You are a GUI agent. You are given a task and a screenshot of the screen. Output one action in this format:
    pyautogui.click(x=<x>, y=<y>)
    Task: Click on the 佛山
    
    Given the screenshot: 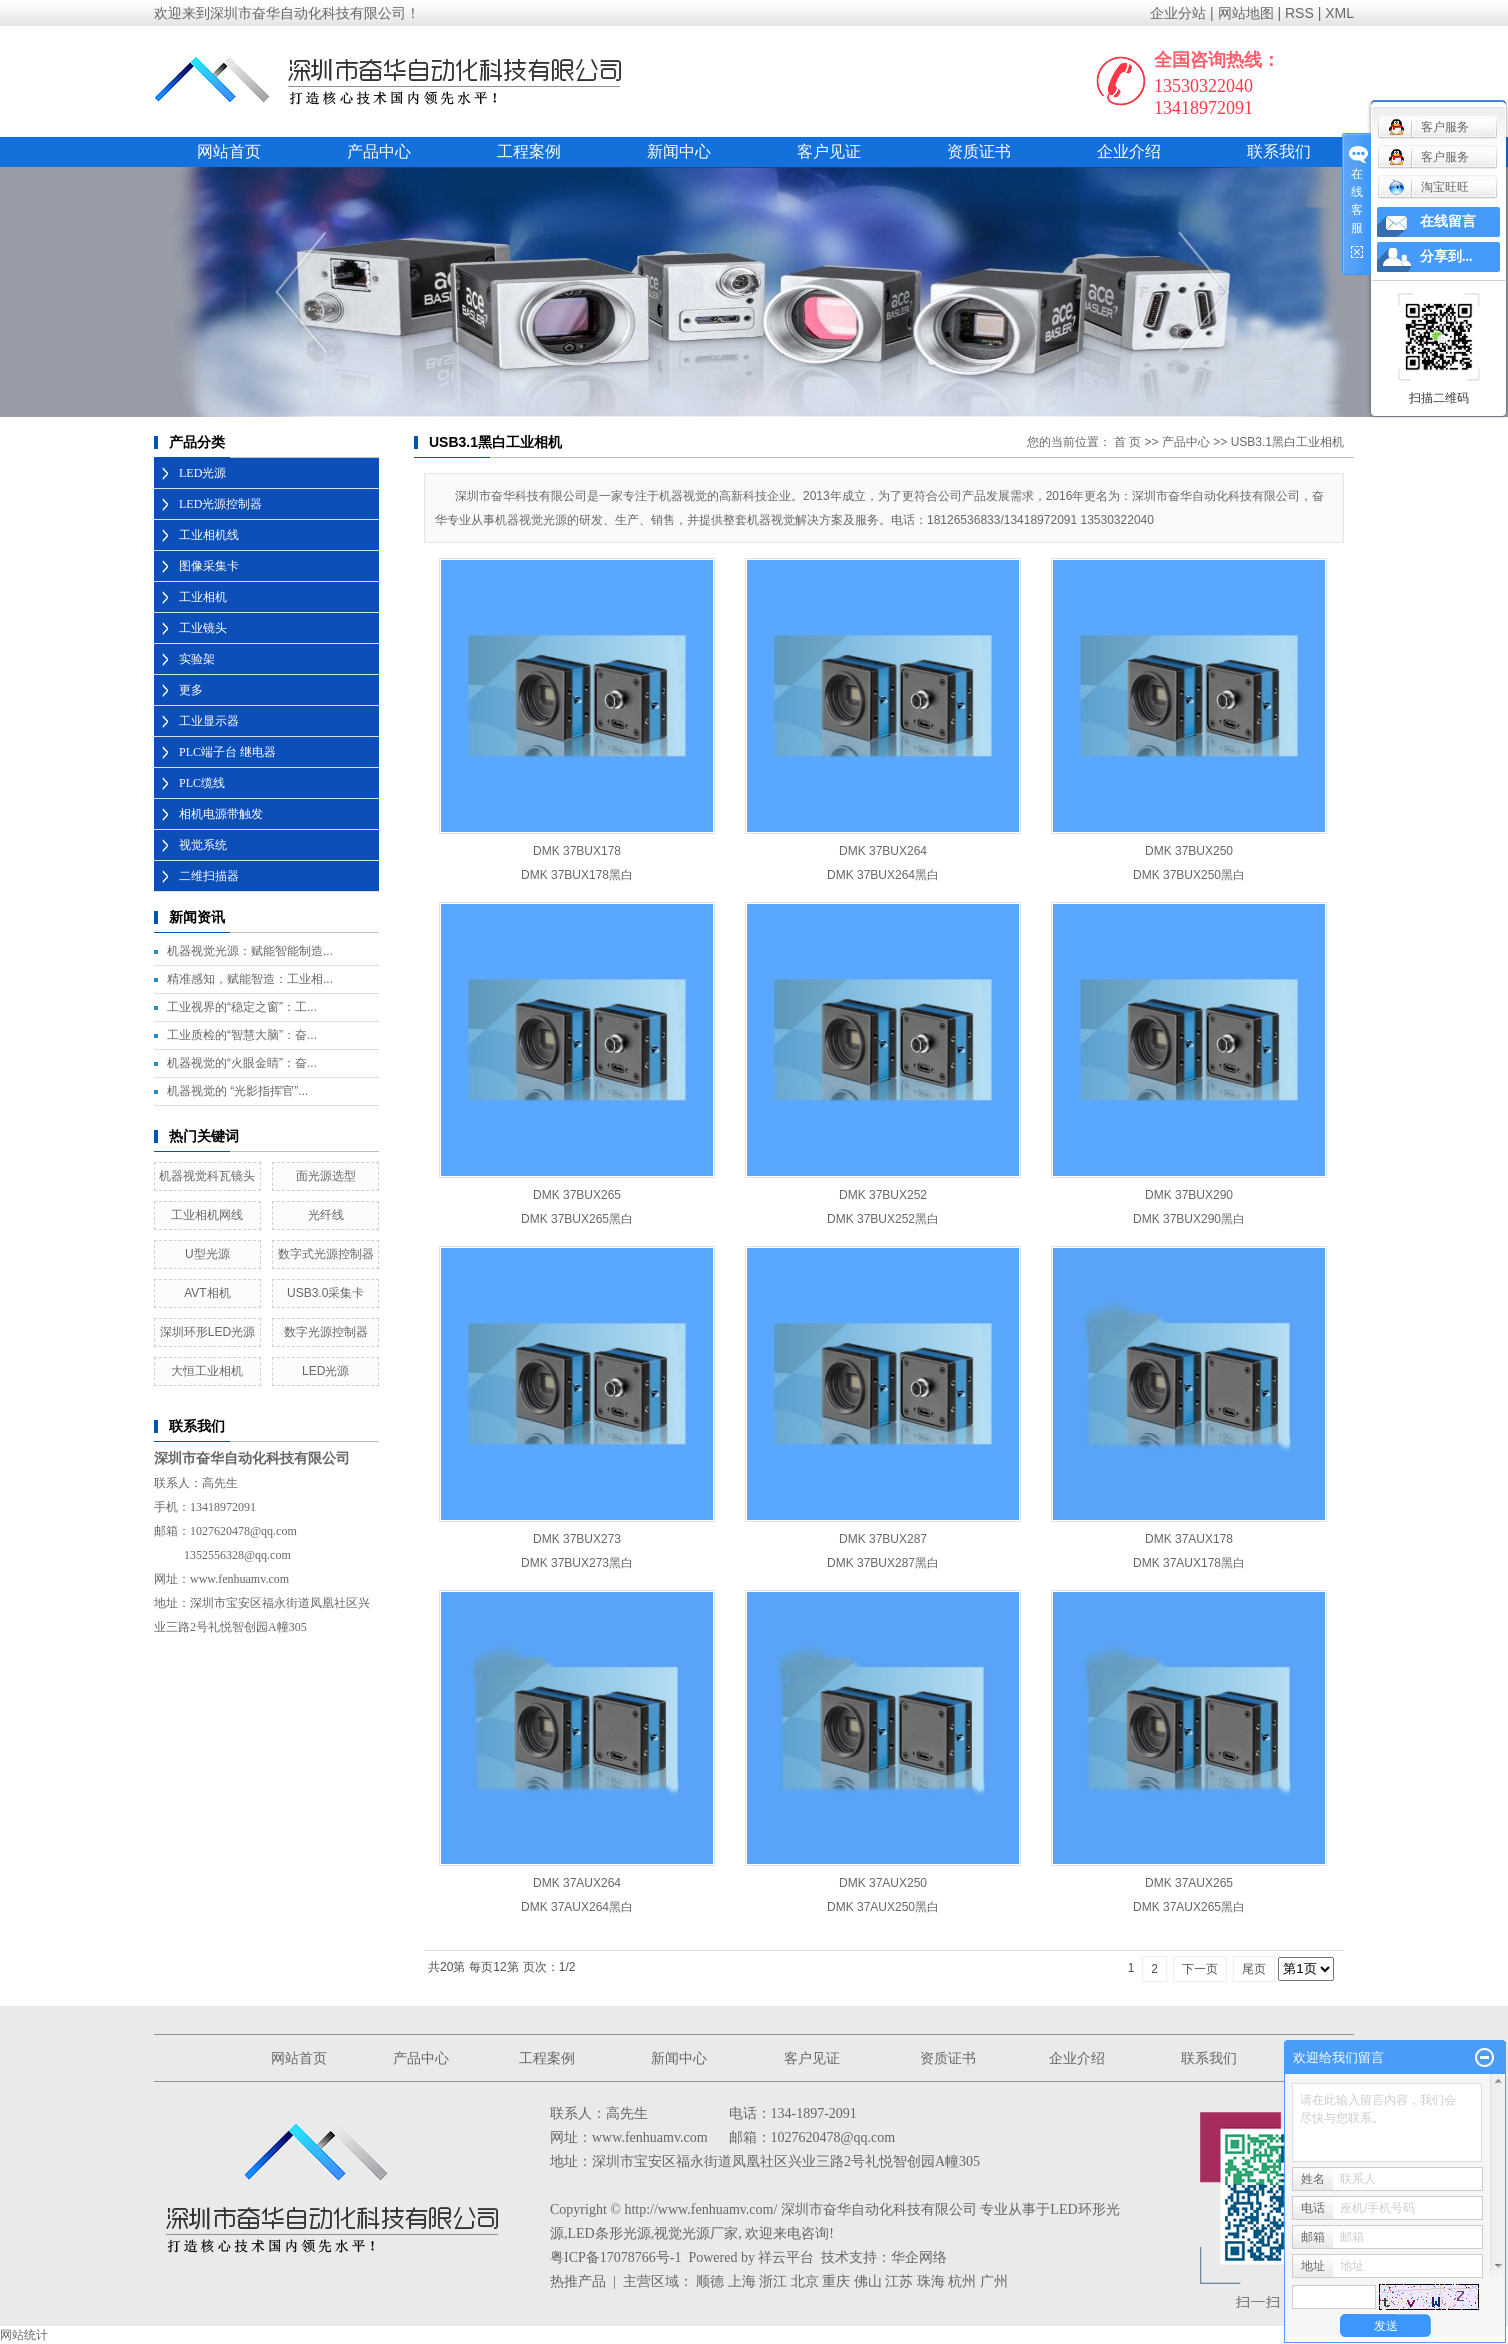 What is the action you would take?
    pyautogui.click(x=868, y=2281)
    